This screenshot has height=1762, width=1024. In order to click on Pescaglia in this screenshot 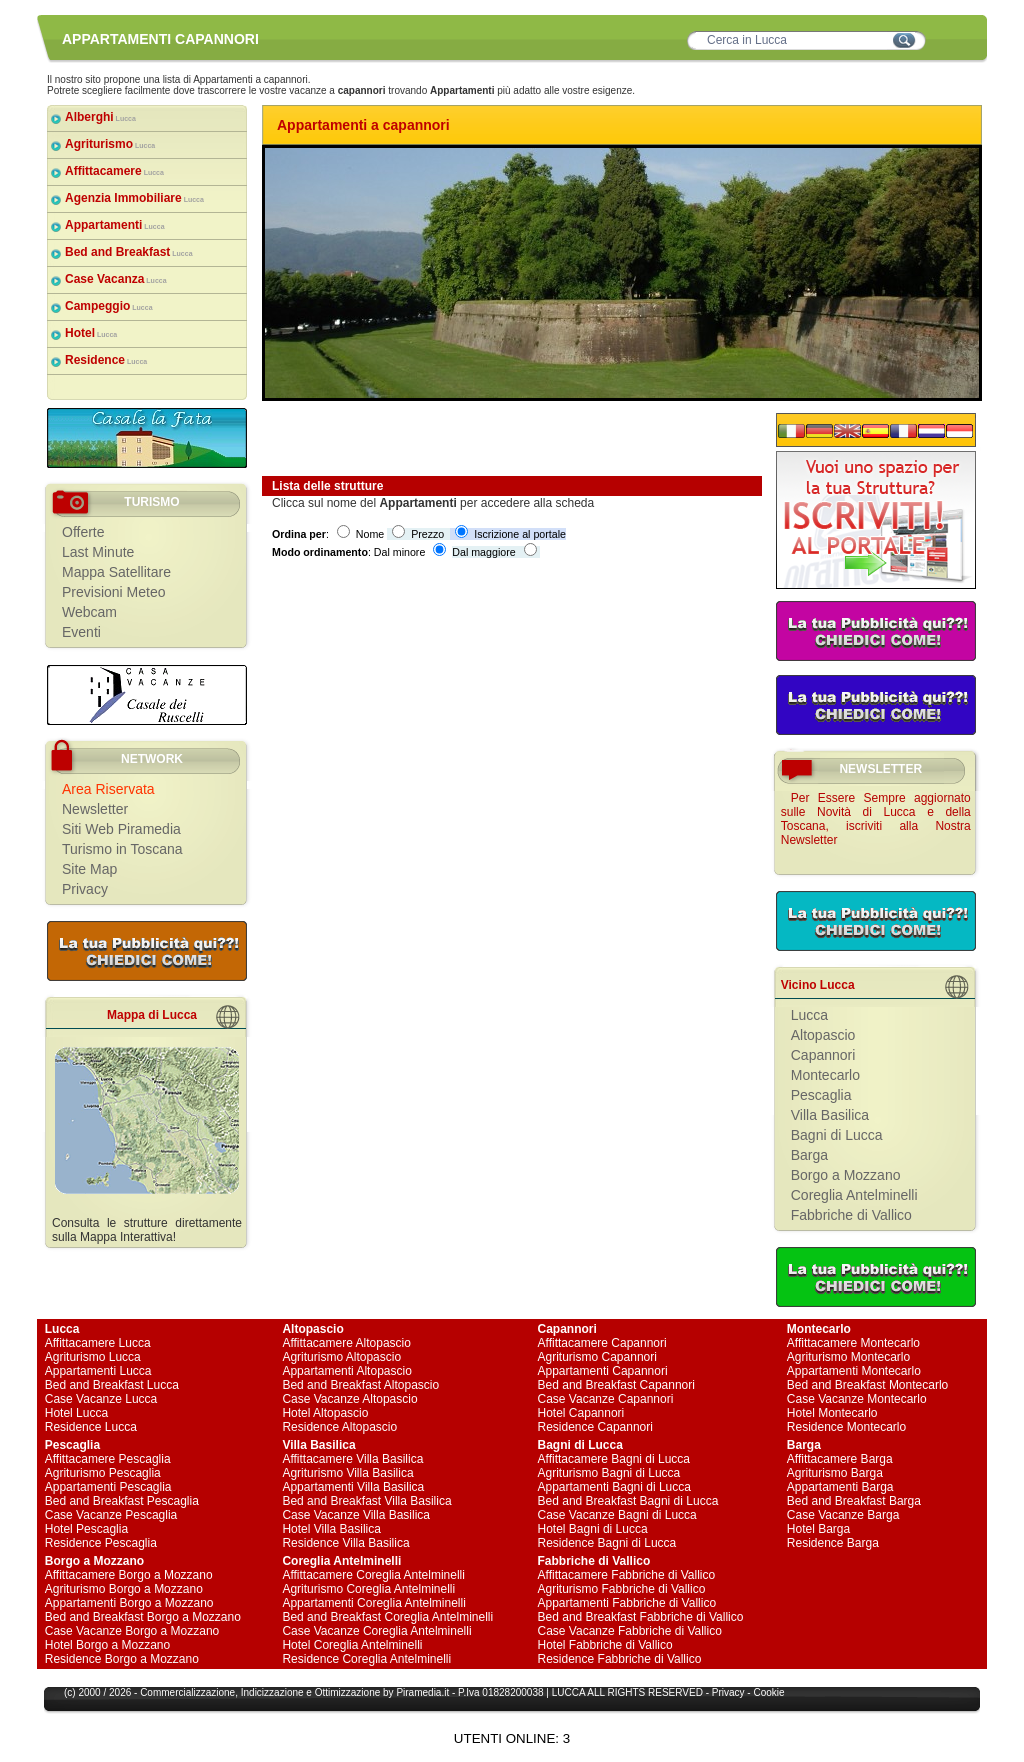, I will do `click(821, 1095)`.